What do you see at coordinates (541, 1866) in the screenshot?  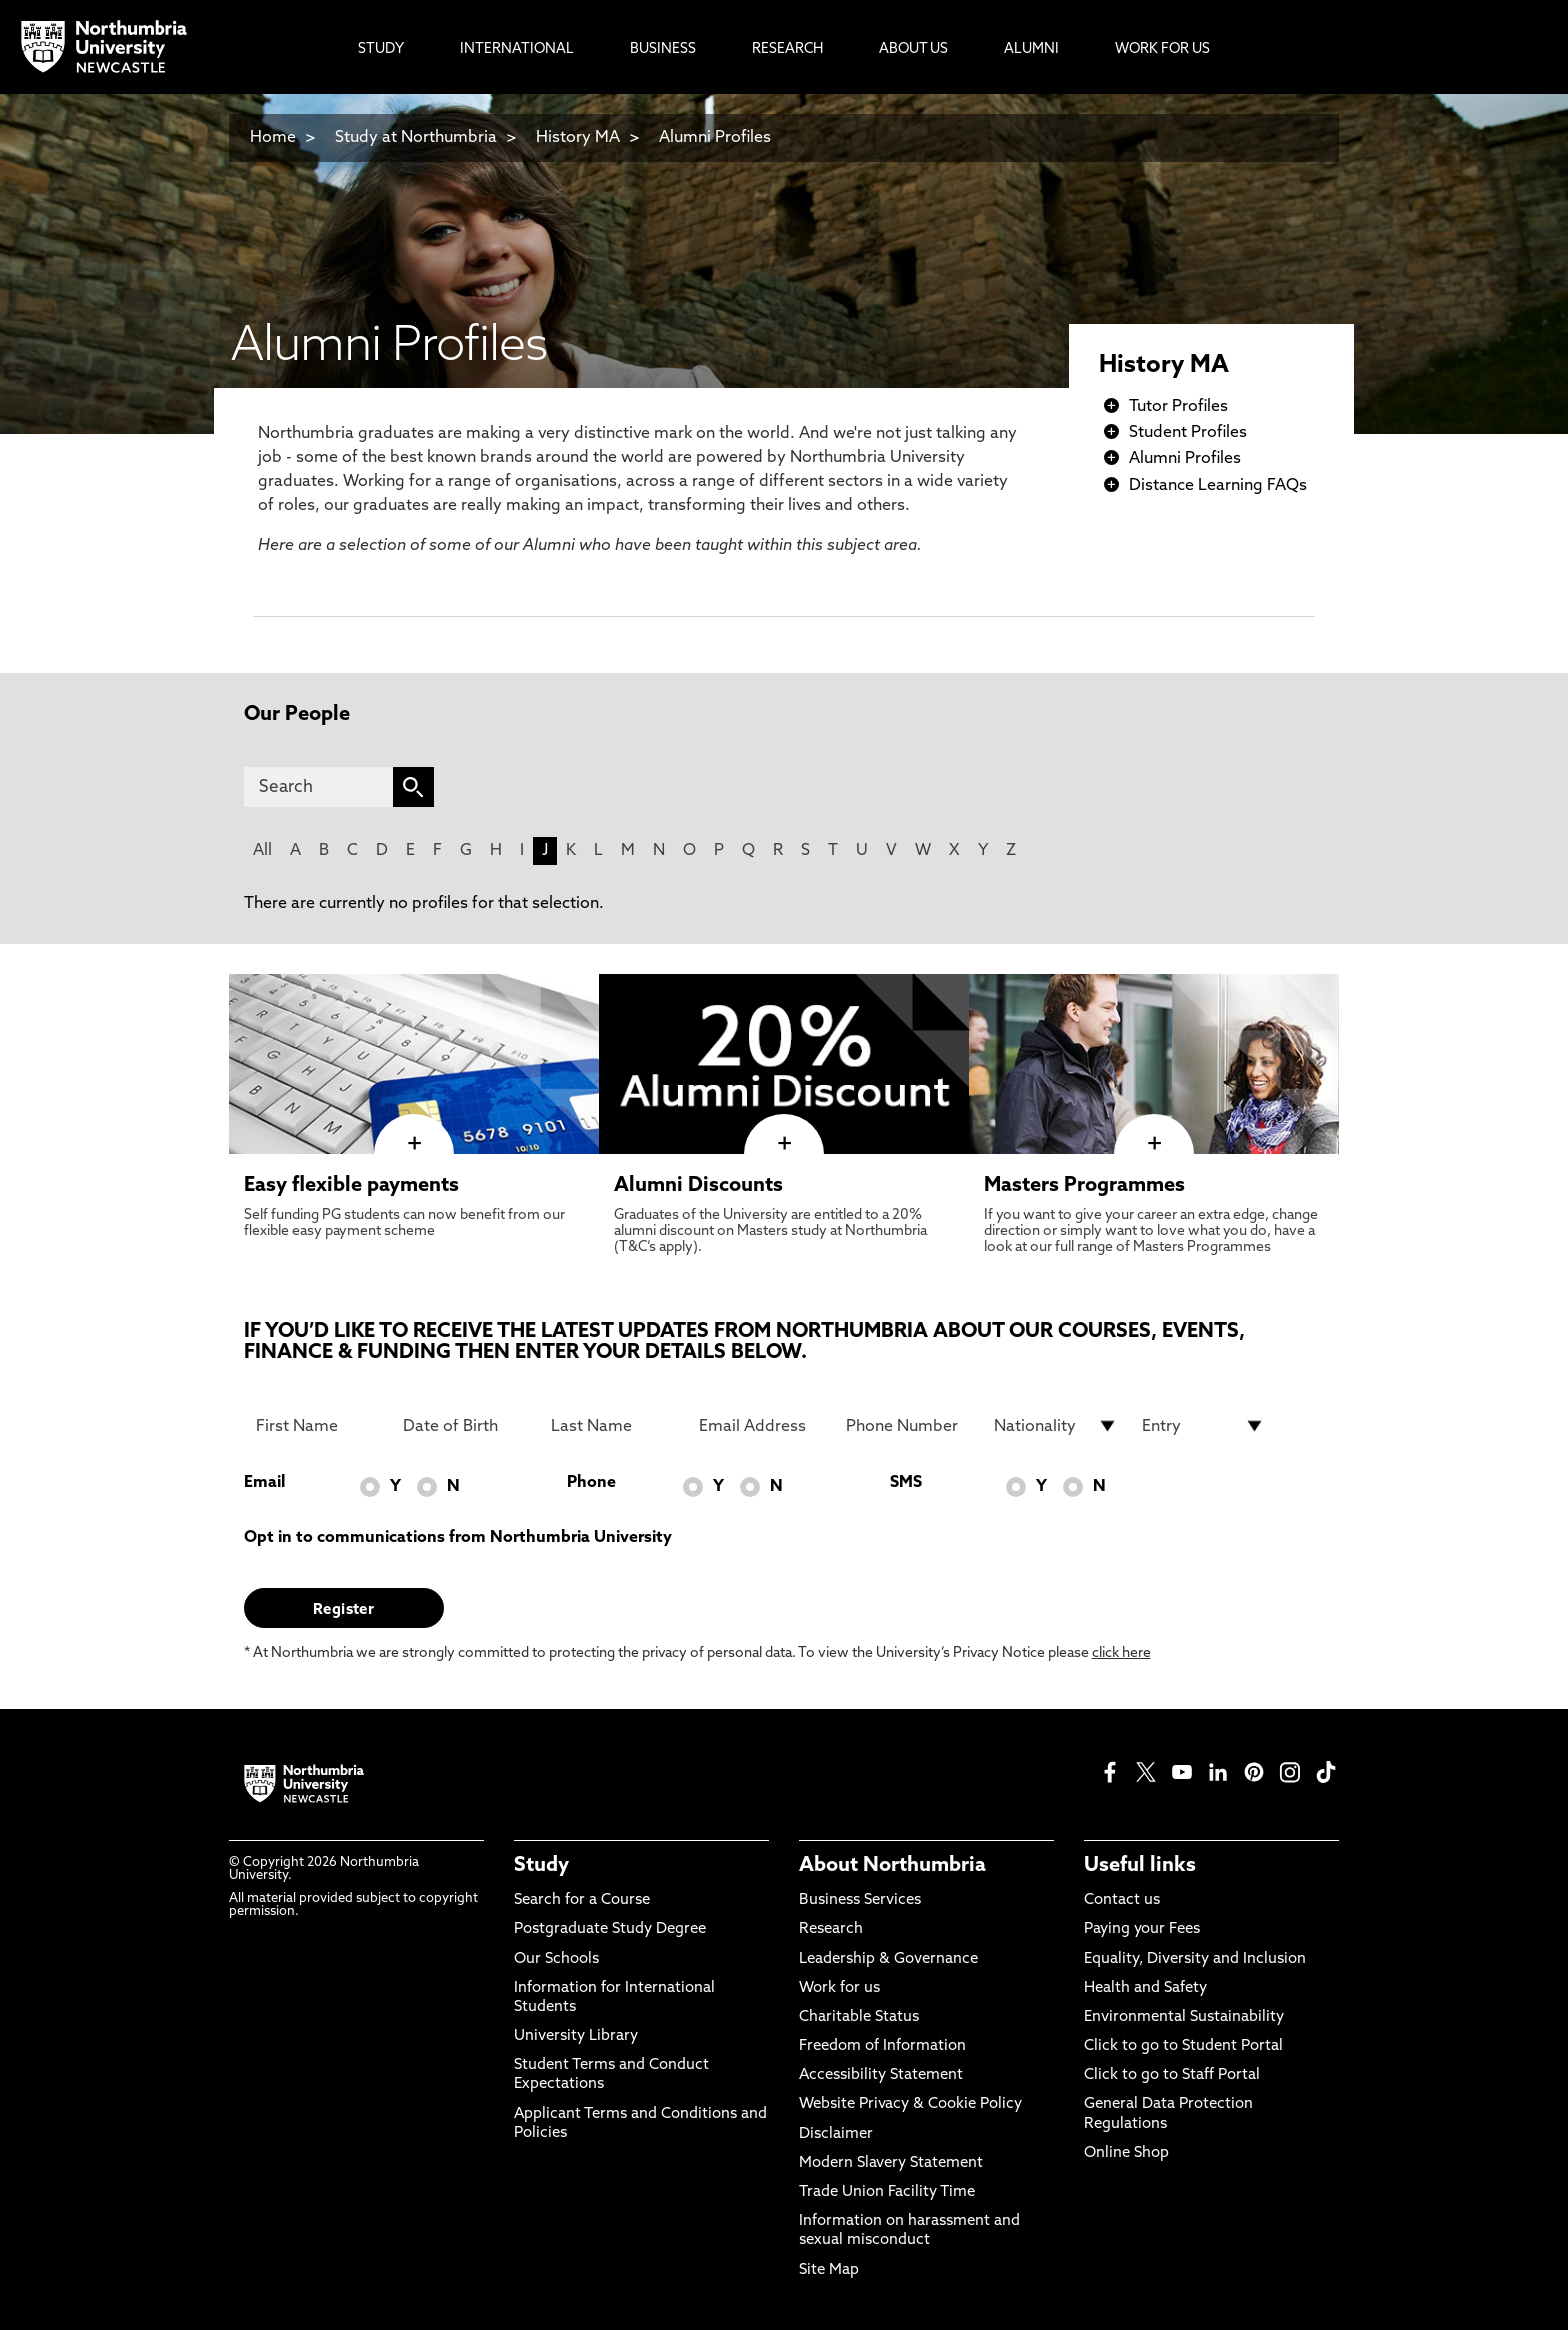 I see `Study` at bounding box center [541, 1866].